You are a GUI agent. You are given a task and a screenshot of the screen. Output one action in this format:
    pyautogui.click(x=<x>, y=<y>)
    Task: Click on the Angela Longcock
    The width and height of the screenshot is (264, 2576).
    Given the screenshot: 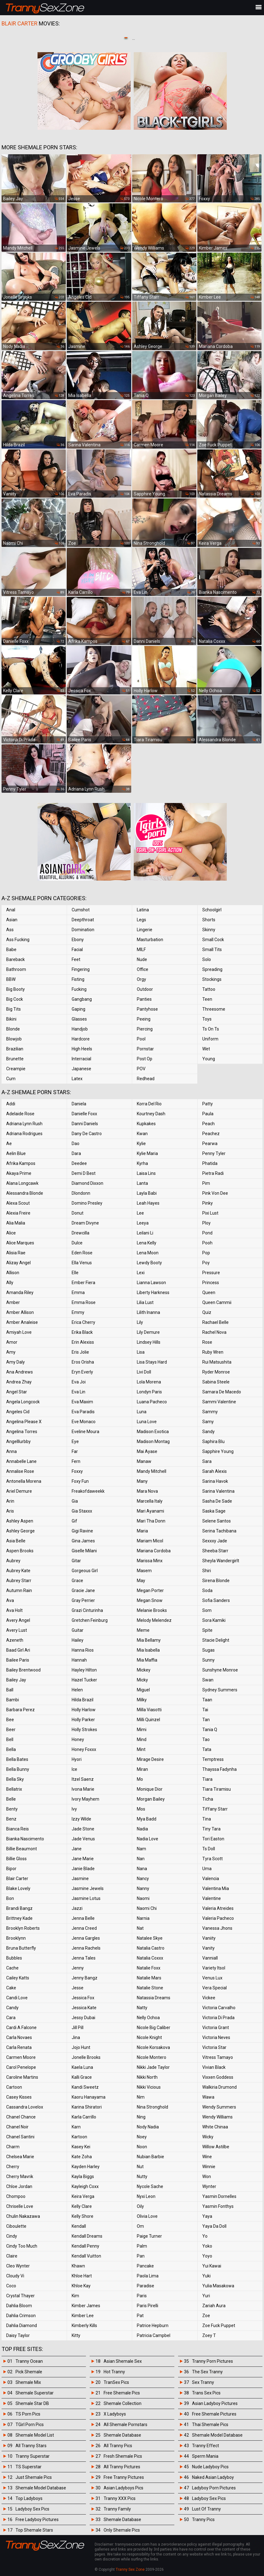 What is the action you would take?
    pyautogui.click(x=23, y=1401)
    